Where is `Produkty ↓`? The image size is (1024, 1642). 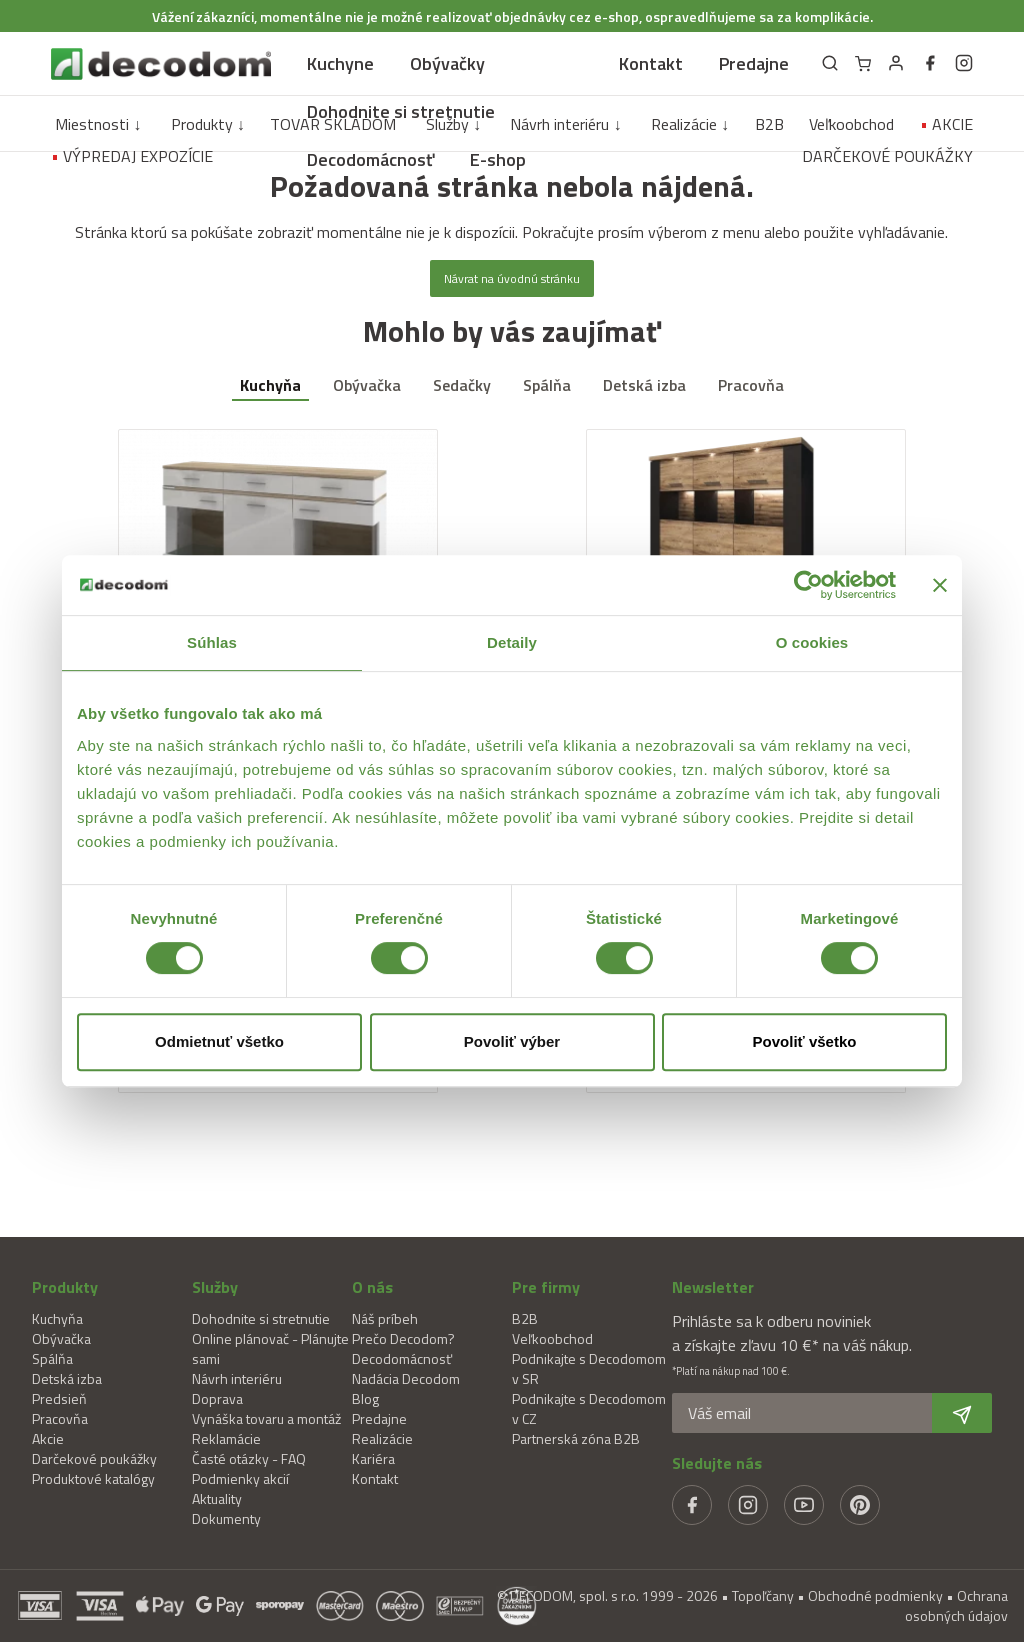 Produkty ↓ is located at coordinates (208, 124).